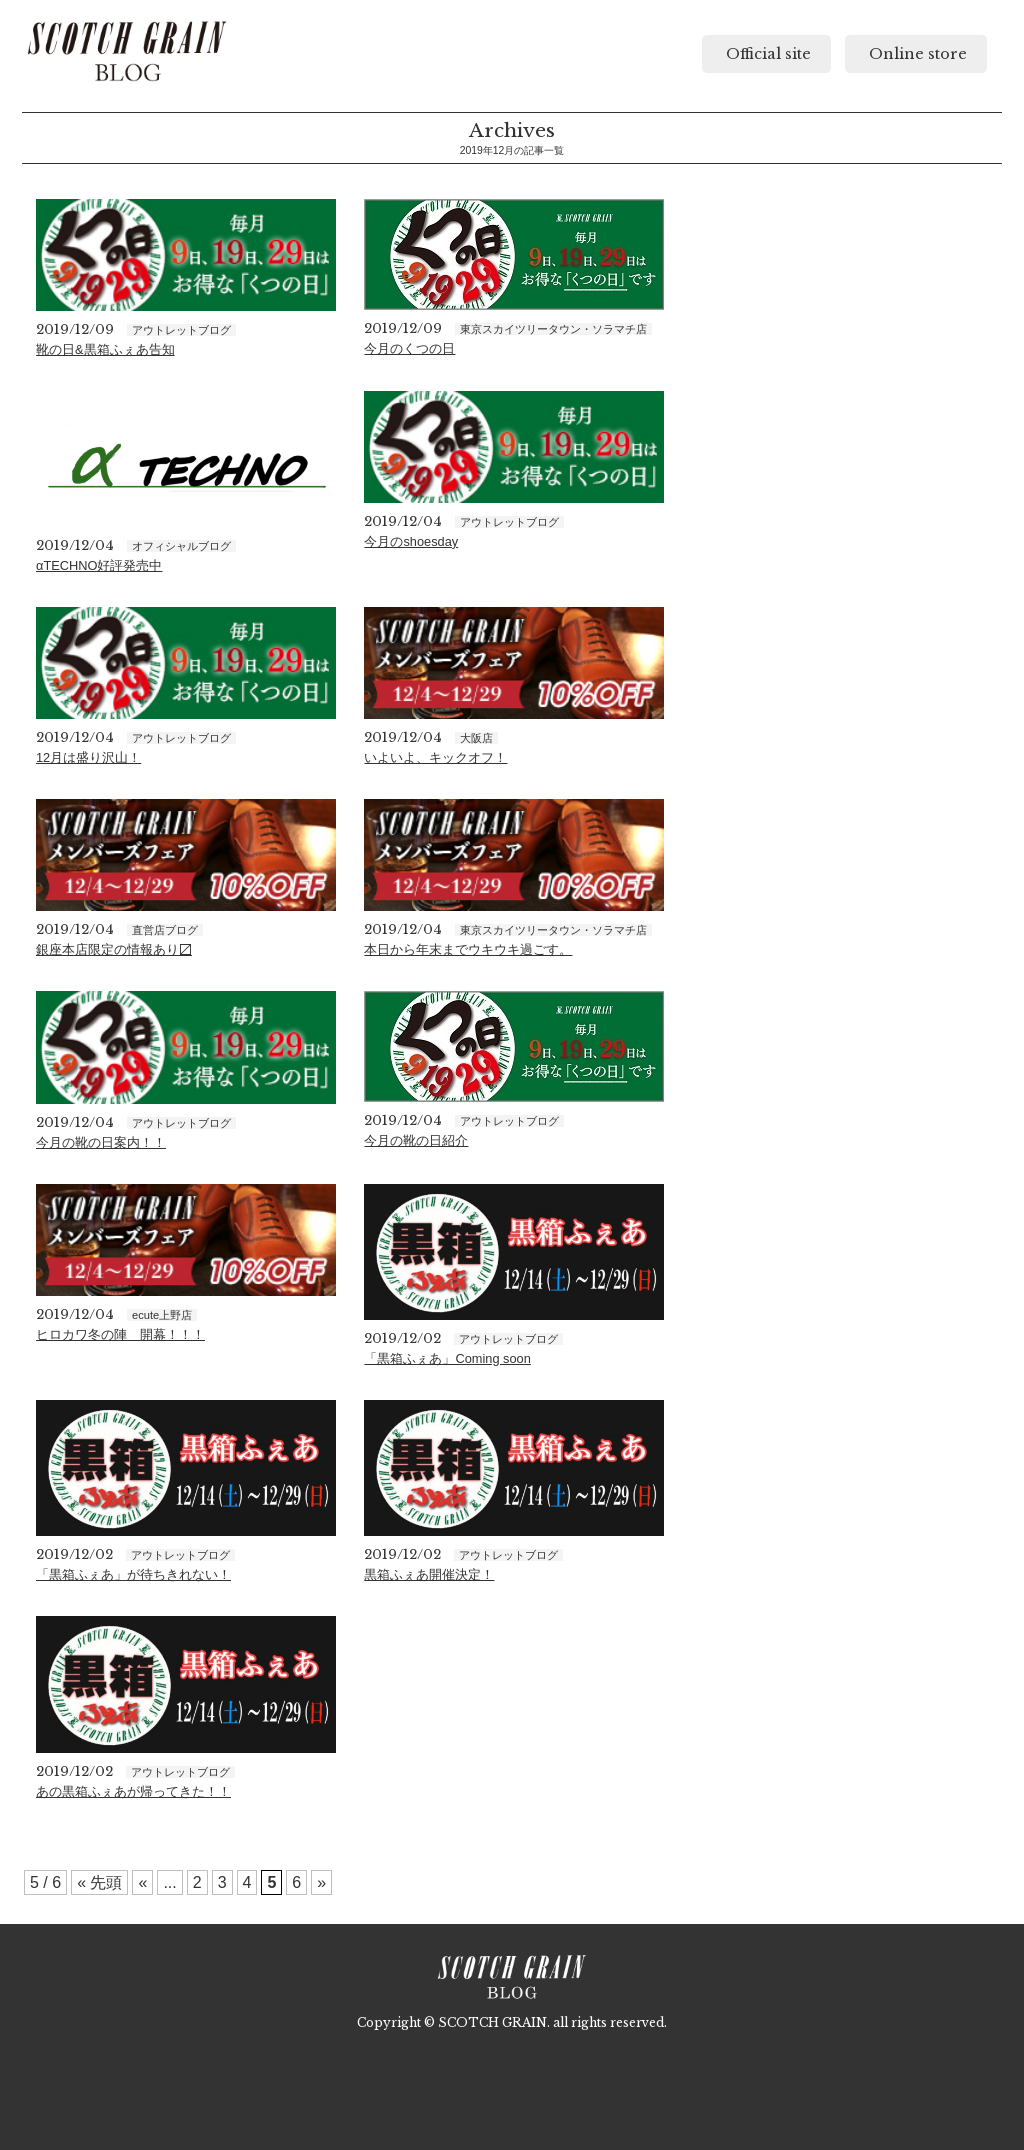  I want to click on 銀座本店限定の情報あり〼, so click(114, 949).